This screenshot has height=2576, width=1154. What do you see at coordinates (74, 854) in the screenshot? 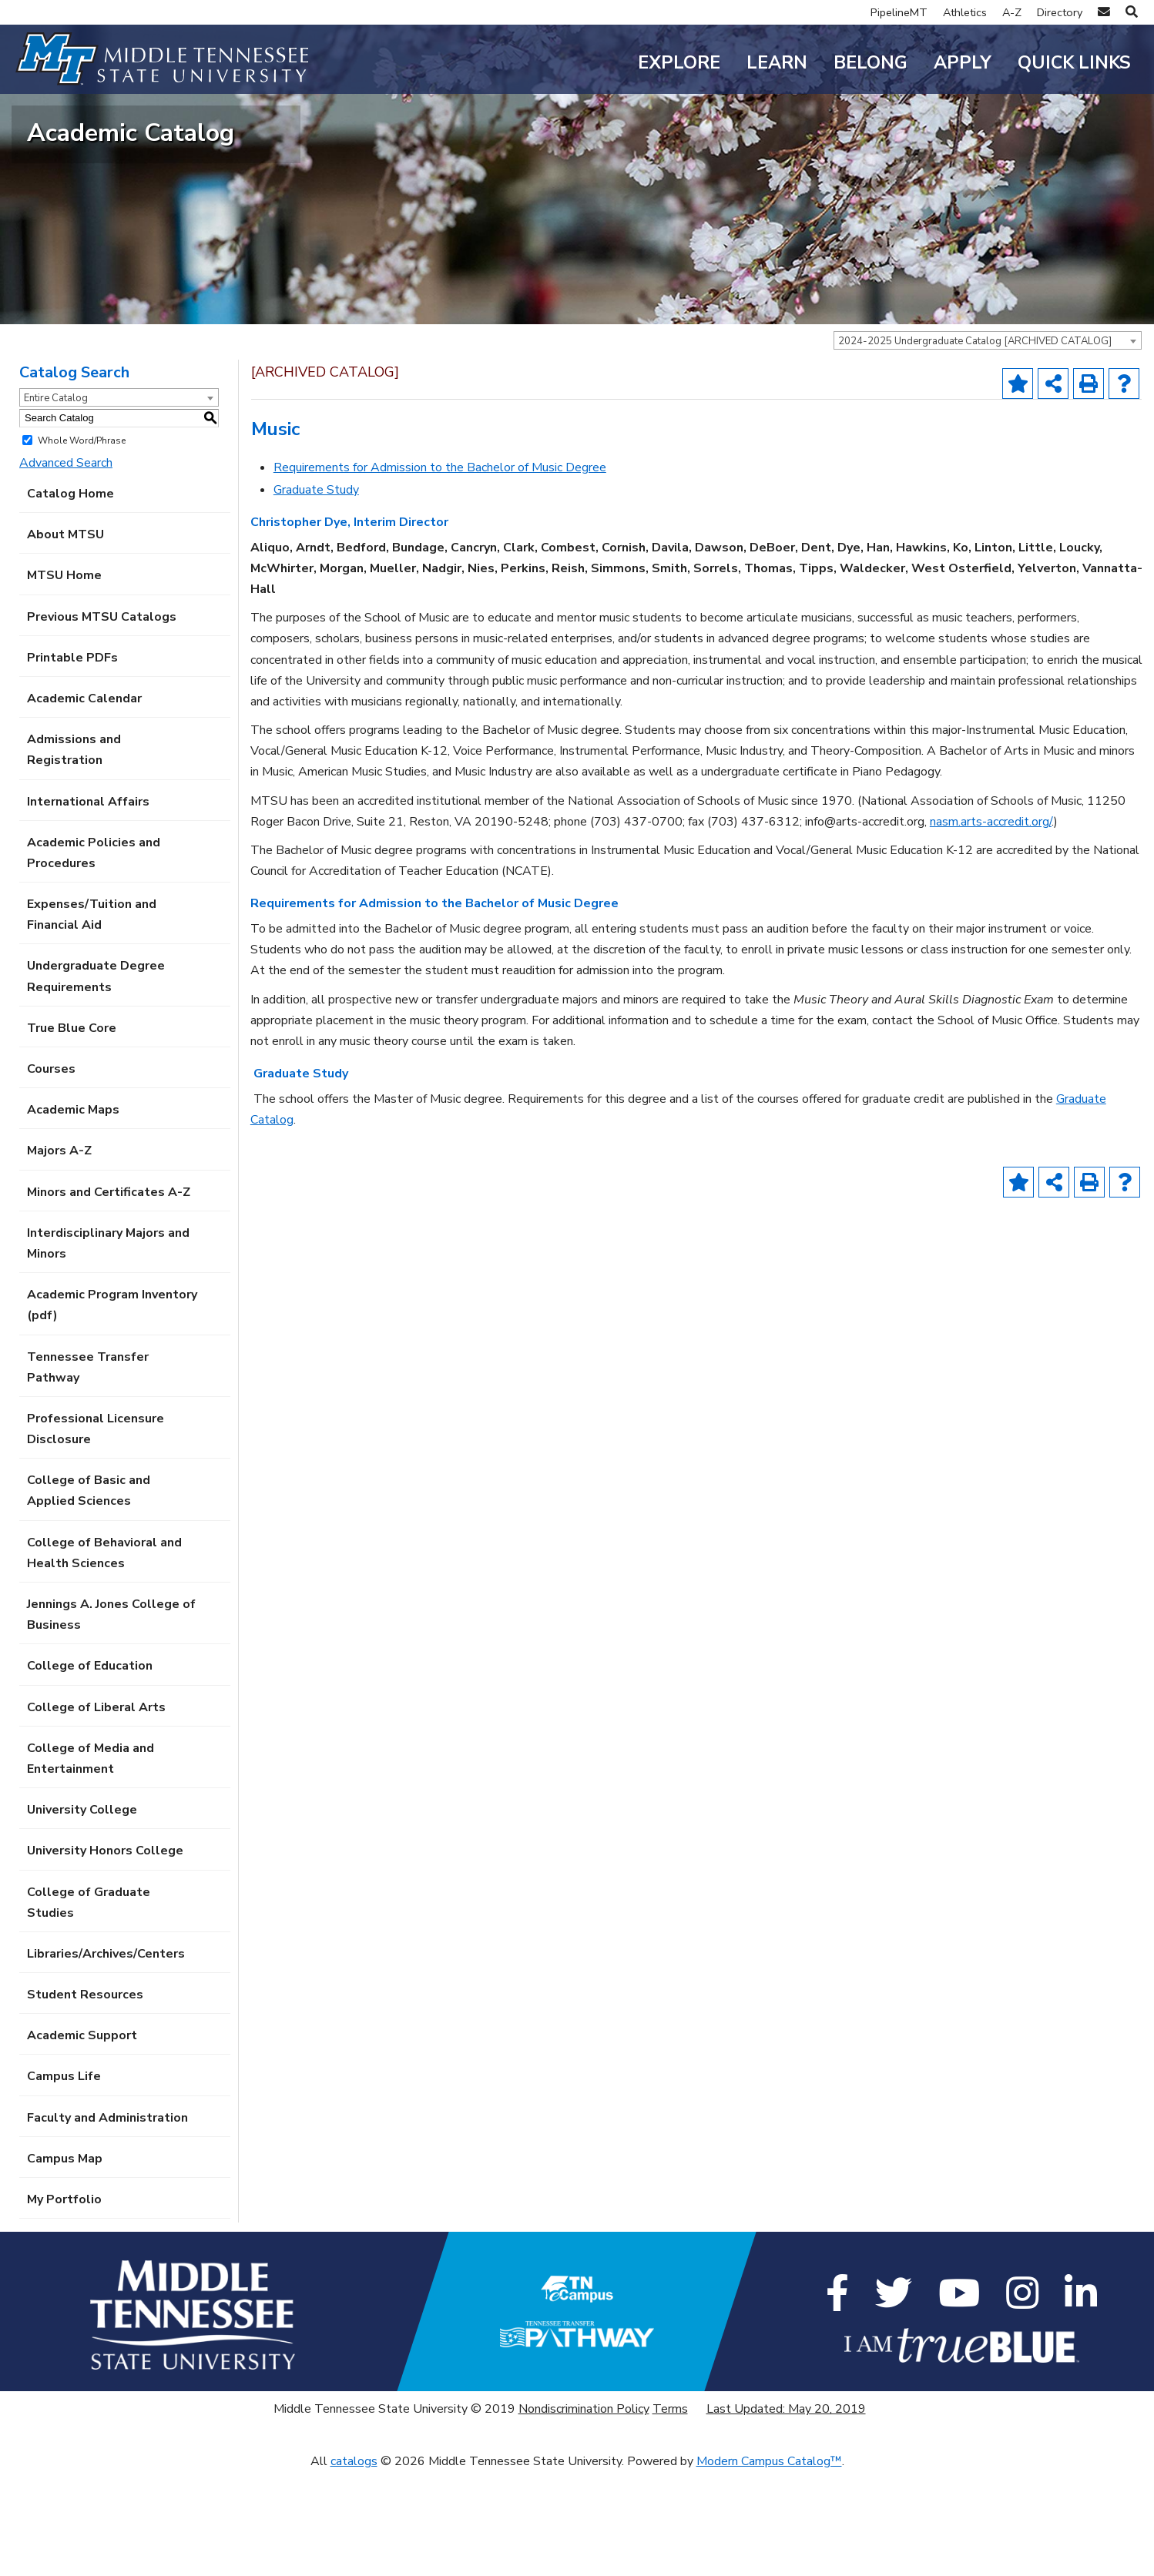
I see `Admissions and Registration` at bounding box center [74, 854].